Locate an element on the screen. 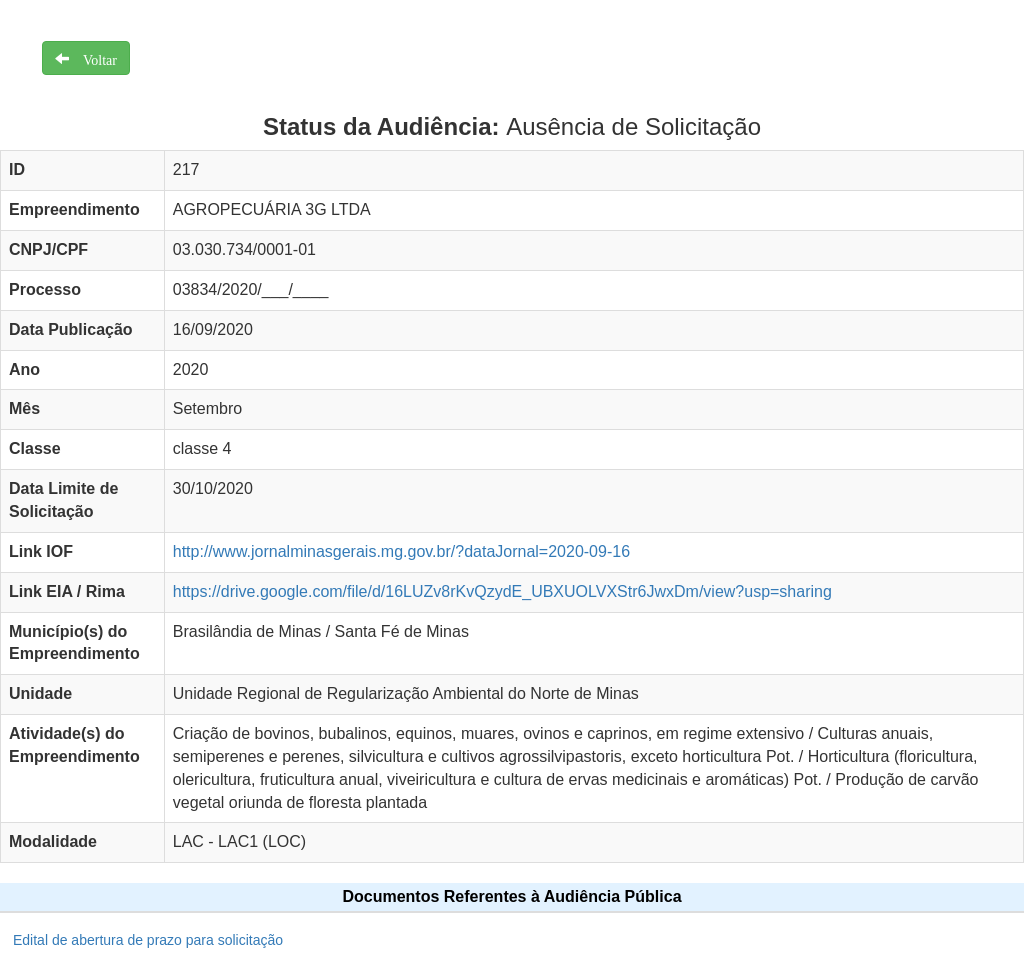  http://www.jornalminasgerais.mg.gov.br/?dataJornal=2020-09-16 is located at coordinates (401, 551).